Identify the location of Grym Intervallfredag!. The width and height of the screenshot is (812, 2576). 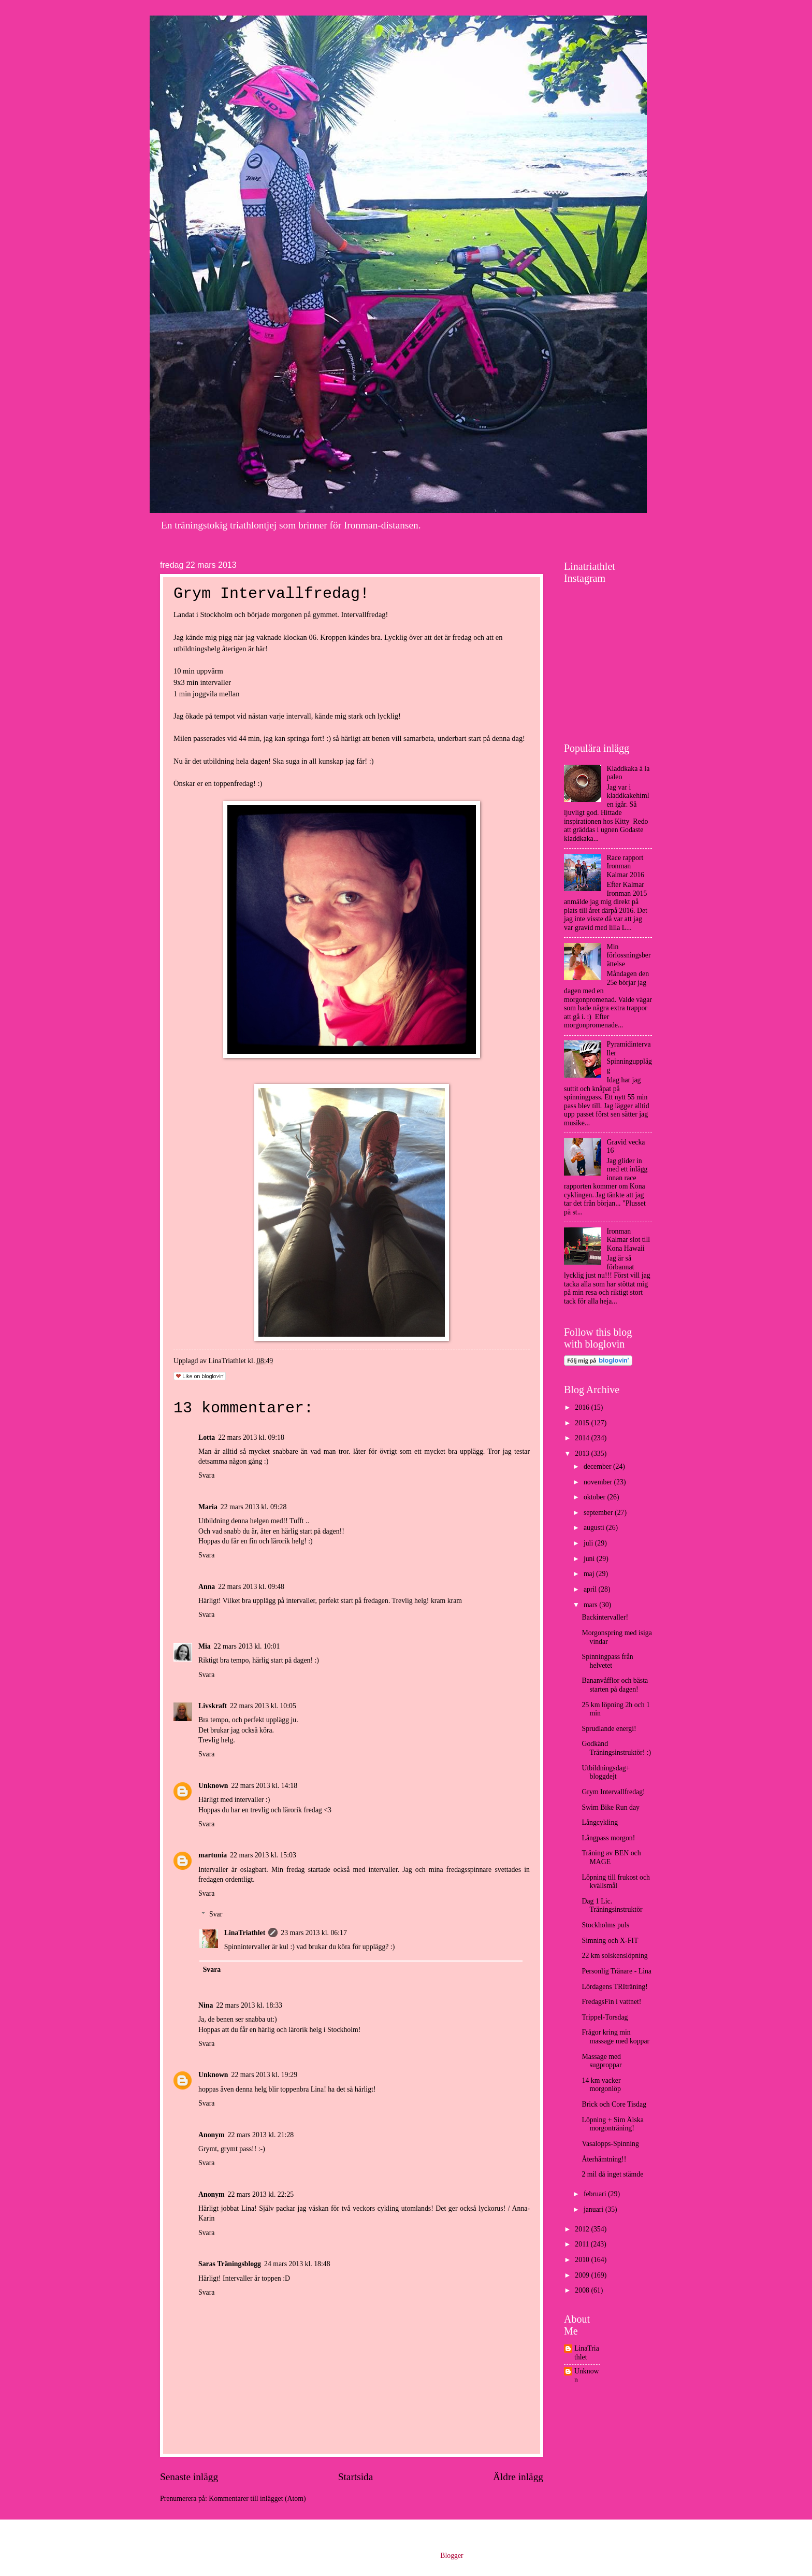
(613, 1792).